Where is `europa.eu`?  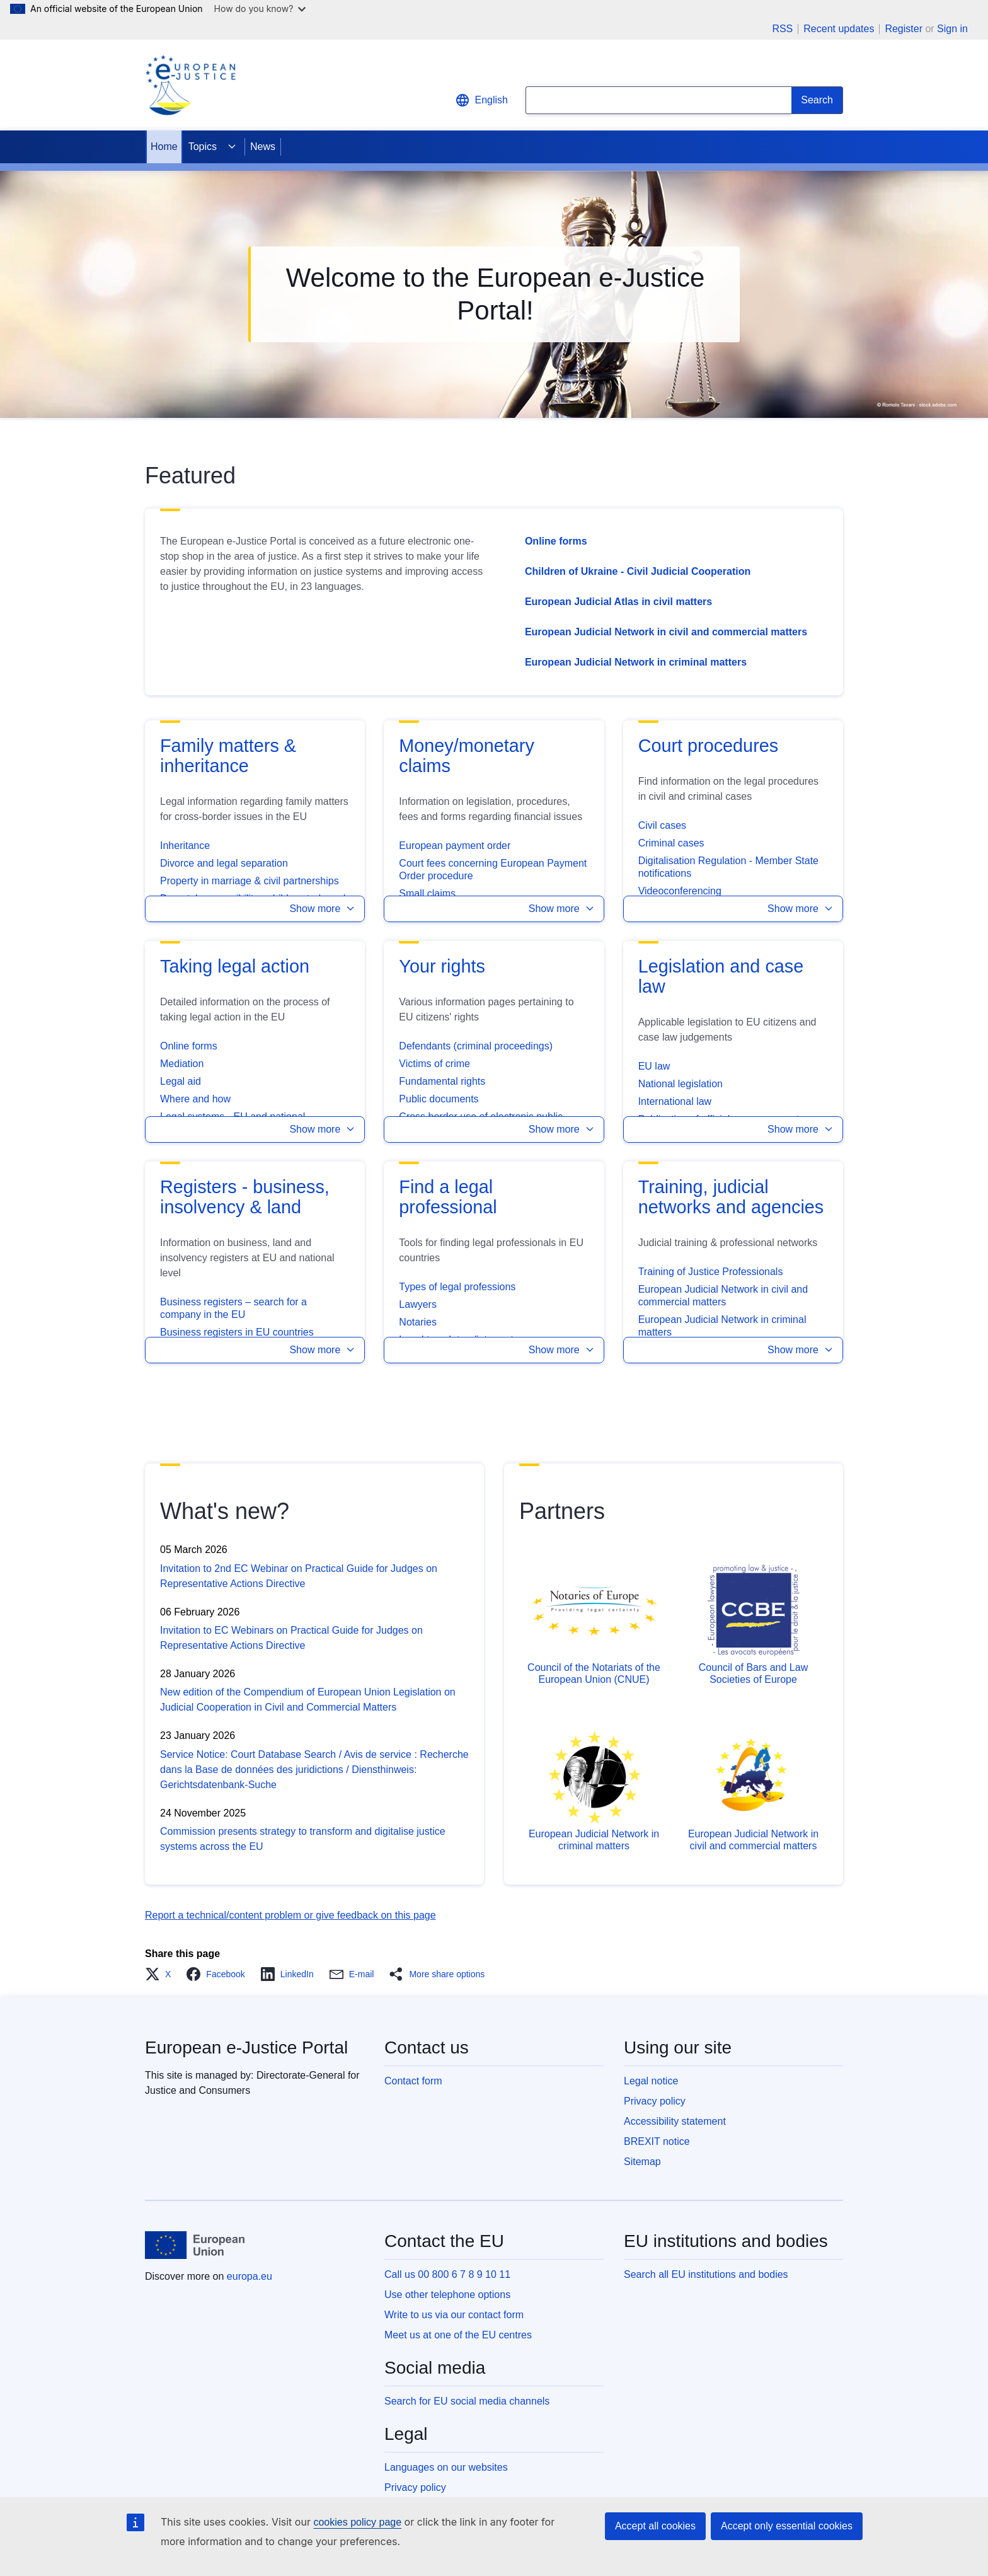 europa.eu is located at coordinates (249, 2276).